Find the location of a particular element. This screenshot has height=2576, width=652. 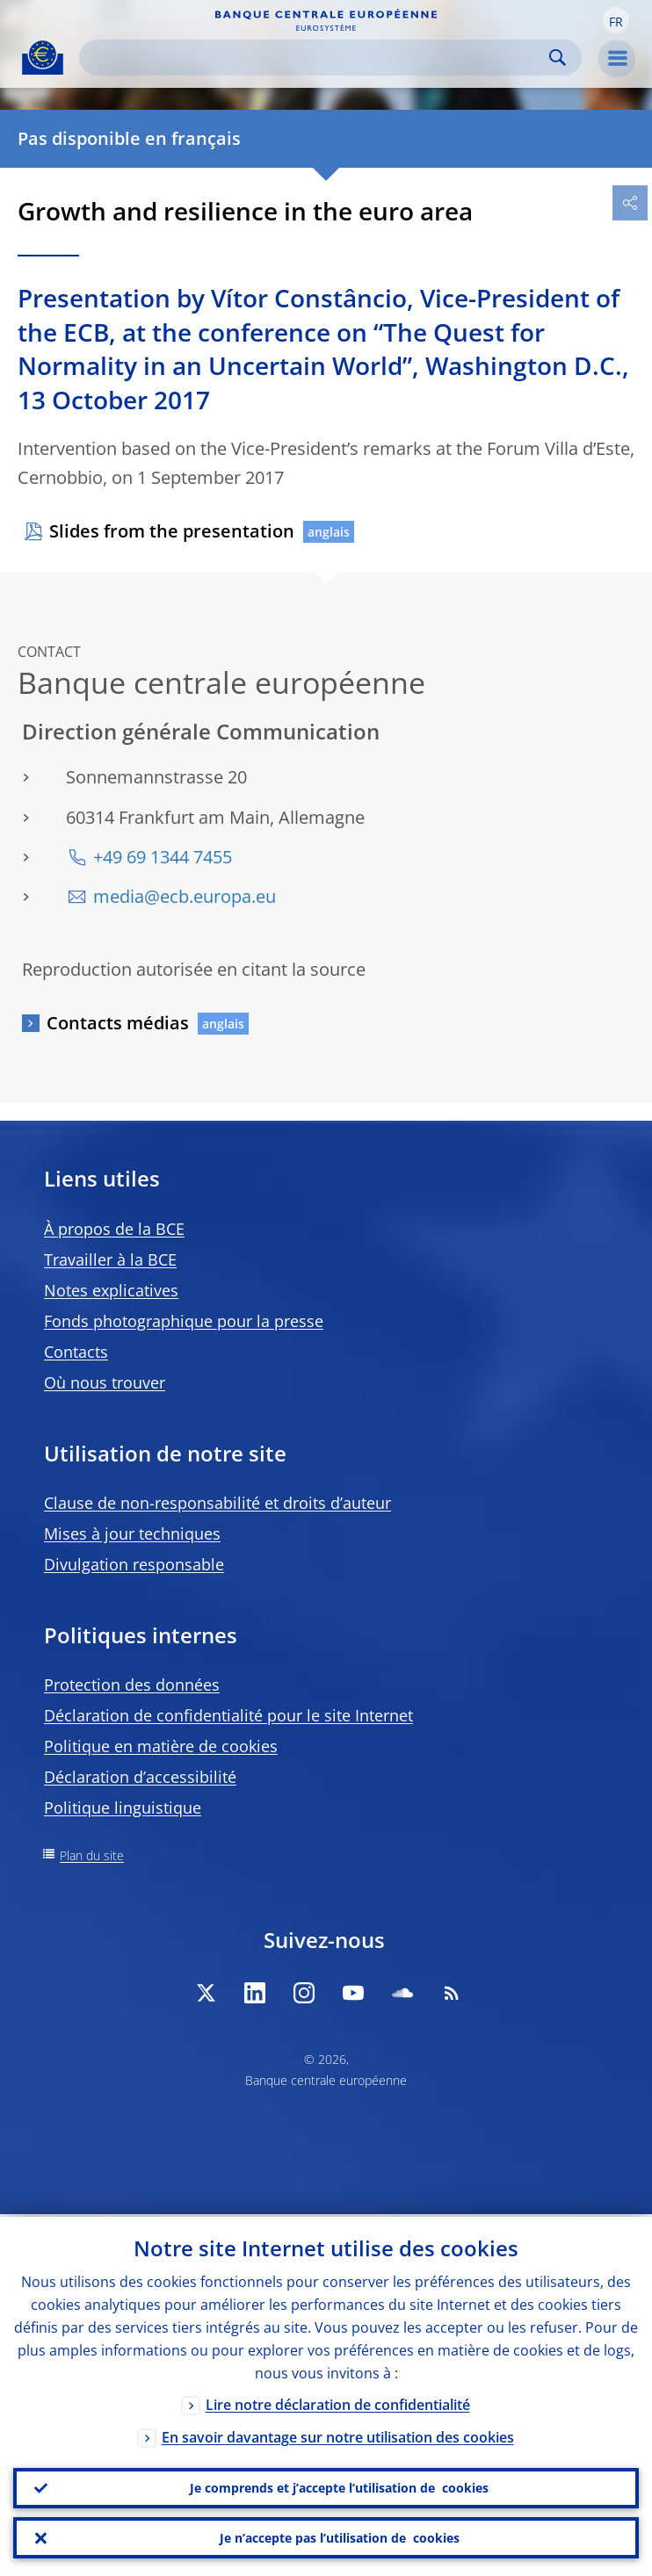

Protection des données is located at coordinates (132, 1684).